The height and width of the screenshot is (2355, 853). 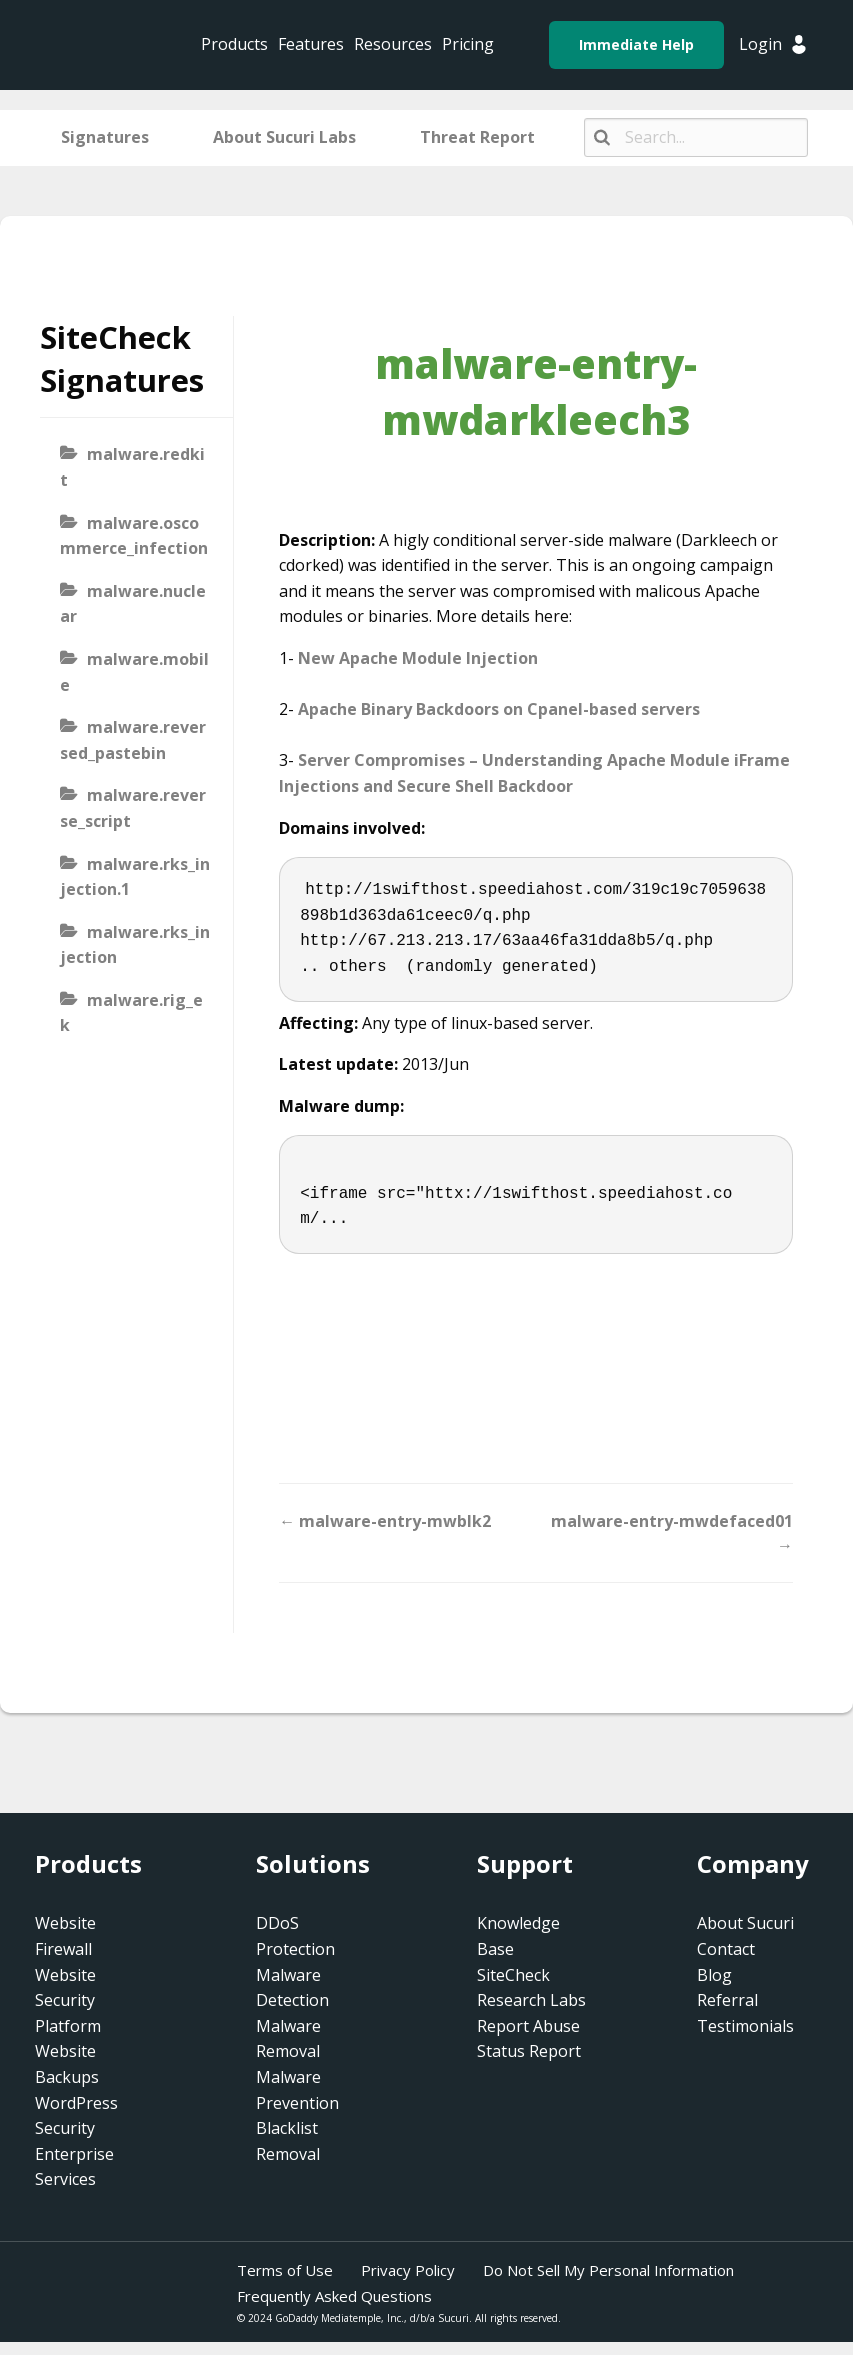 I want to click on Status Report, so click(x=529, y=2051).